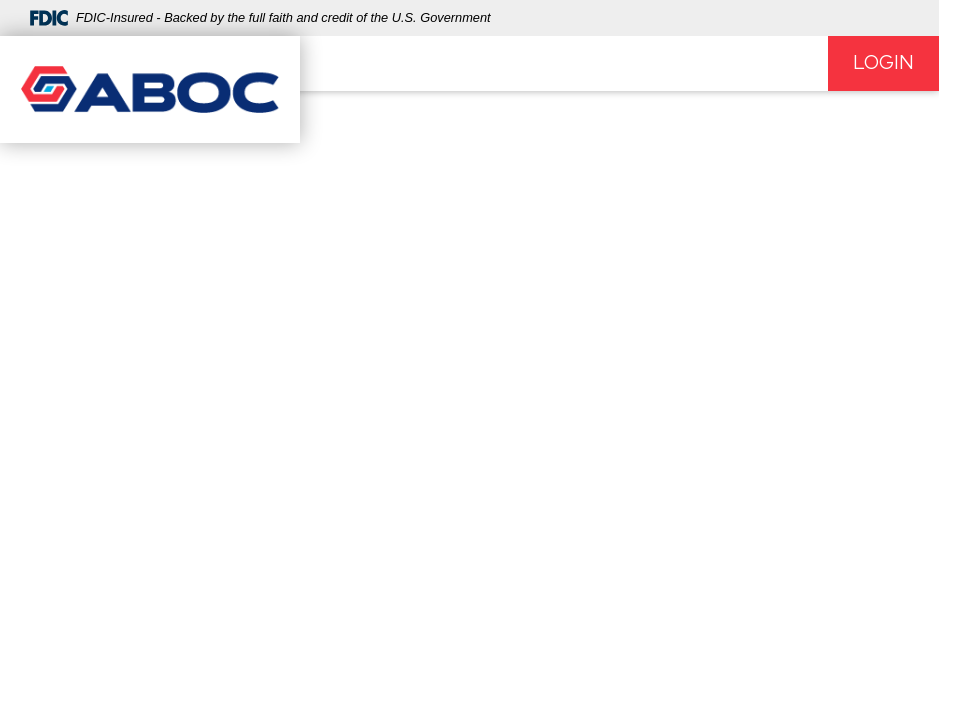  I want to click on Login, so click(883, 62).